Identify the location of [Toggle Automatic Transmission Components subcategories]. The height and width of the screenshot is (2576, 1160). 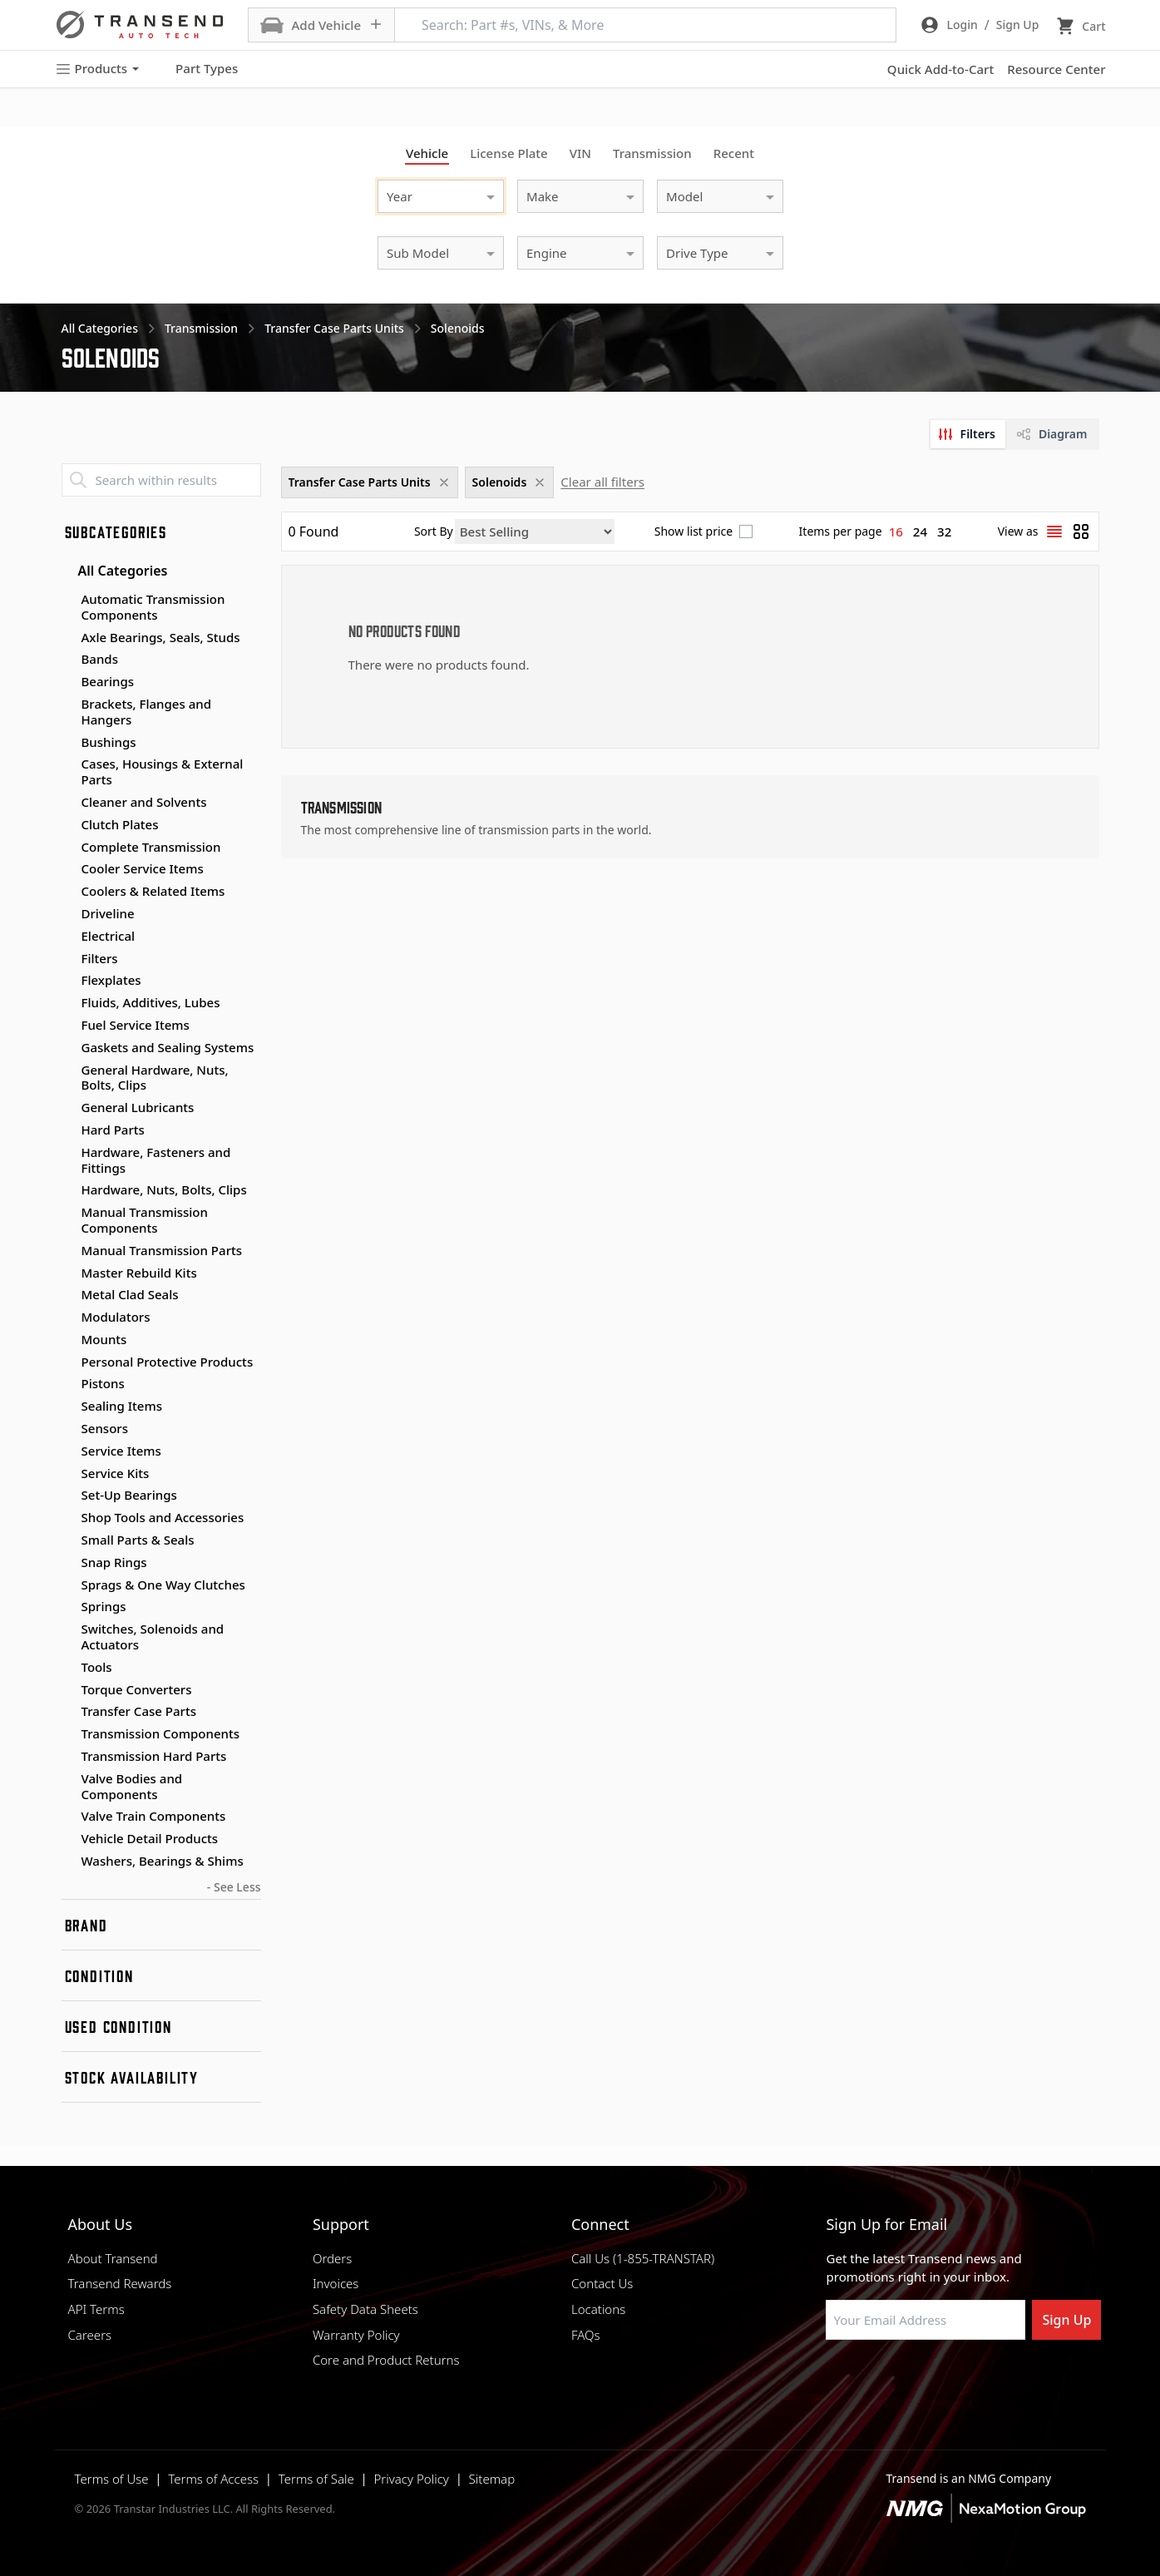
(68, 599).